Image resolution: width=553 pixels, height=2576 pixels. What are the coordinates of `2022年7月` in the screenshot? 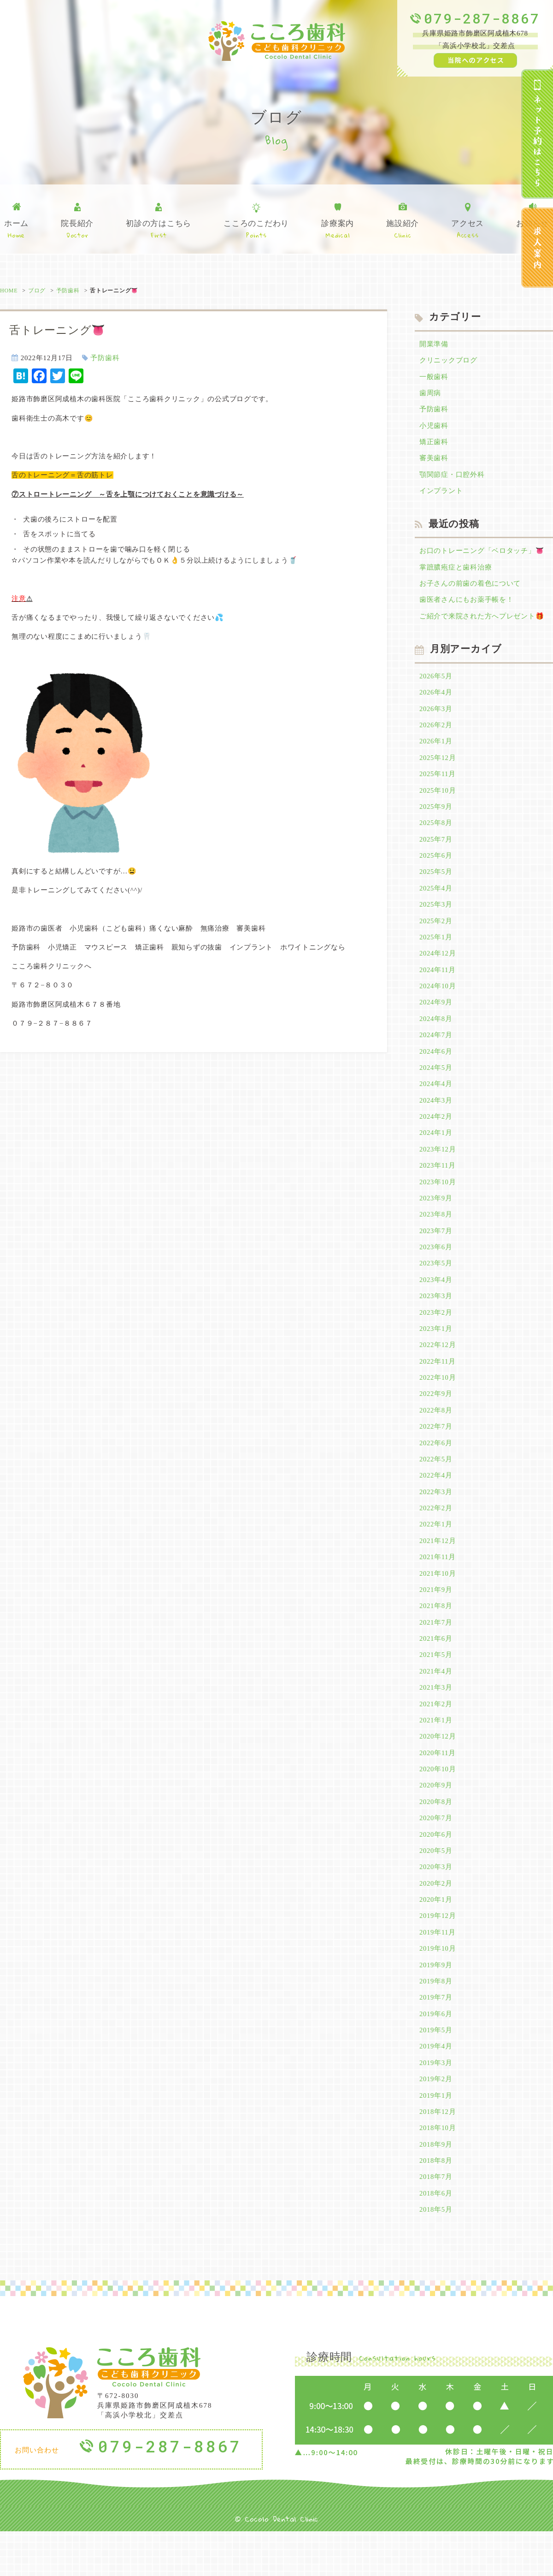 It's located at (436, 1451).